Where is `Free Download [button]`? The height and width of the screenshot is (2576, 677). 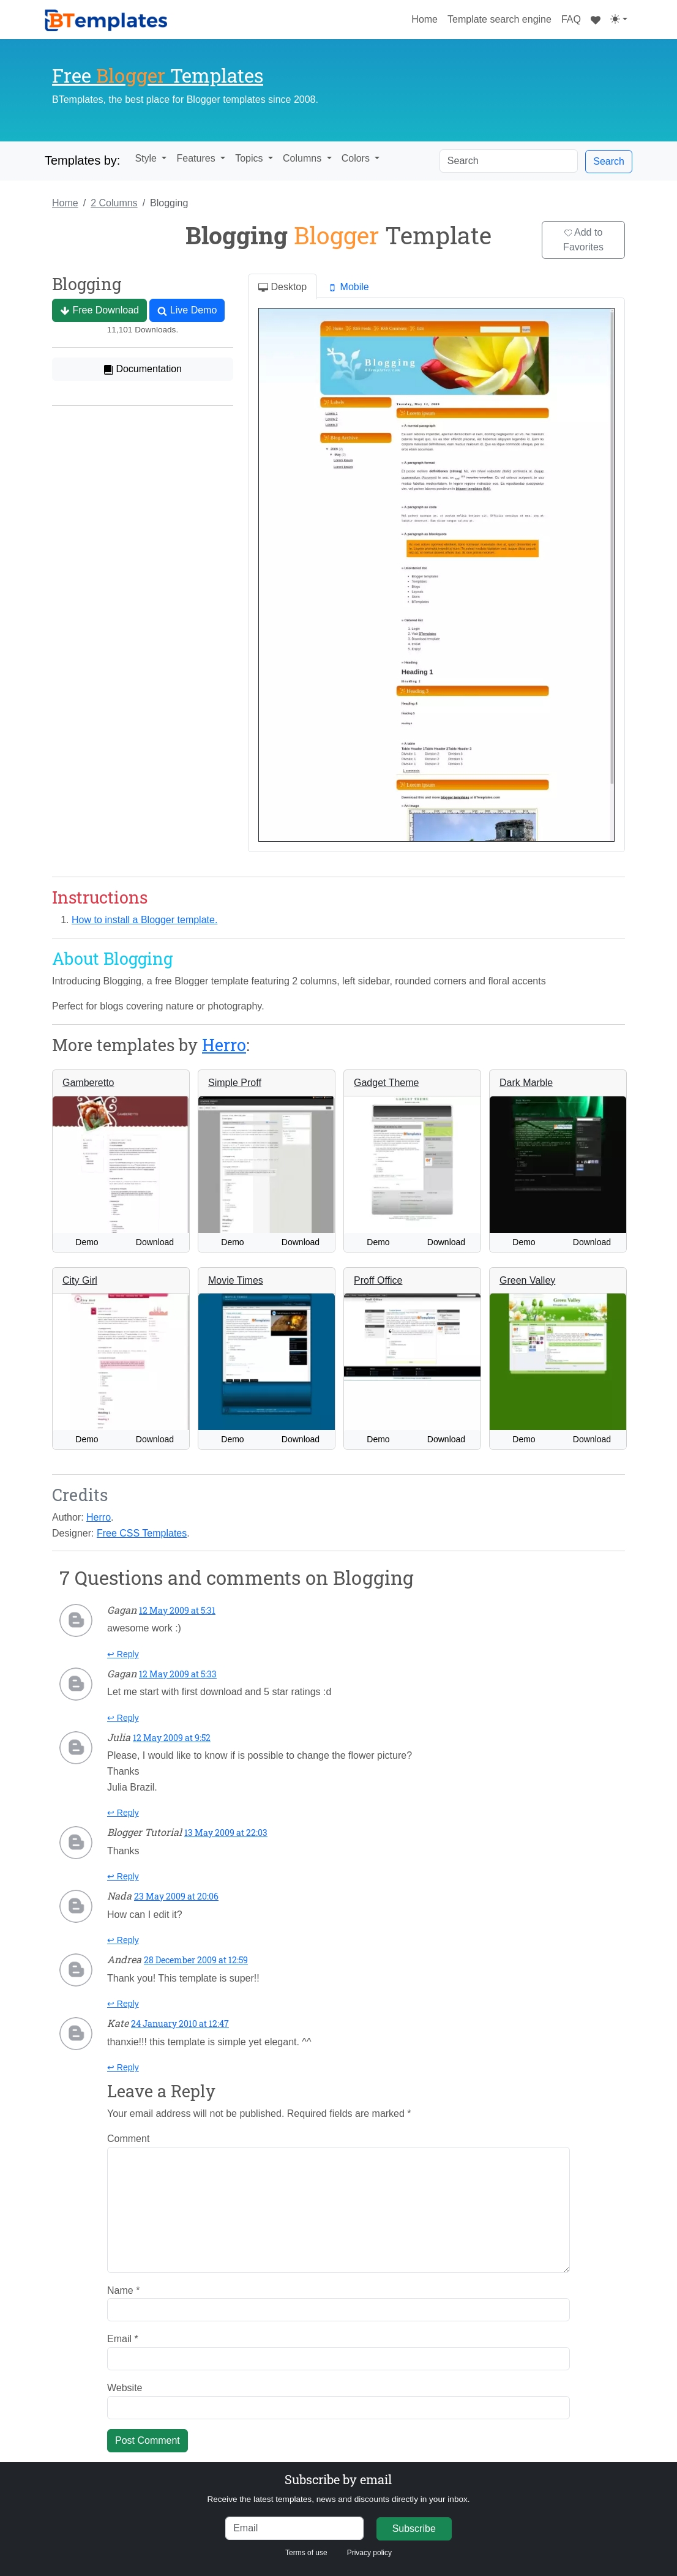 Free Download [button] is located at coordinates (99, 310).